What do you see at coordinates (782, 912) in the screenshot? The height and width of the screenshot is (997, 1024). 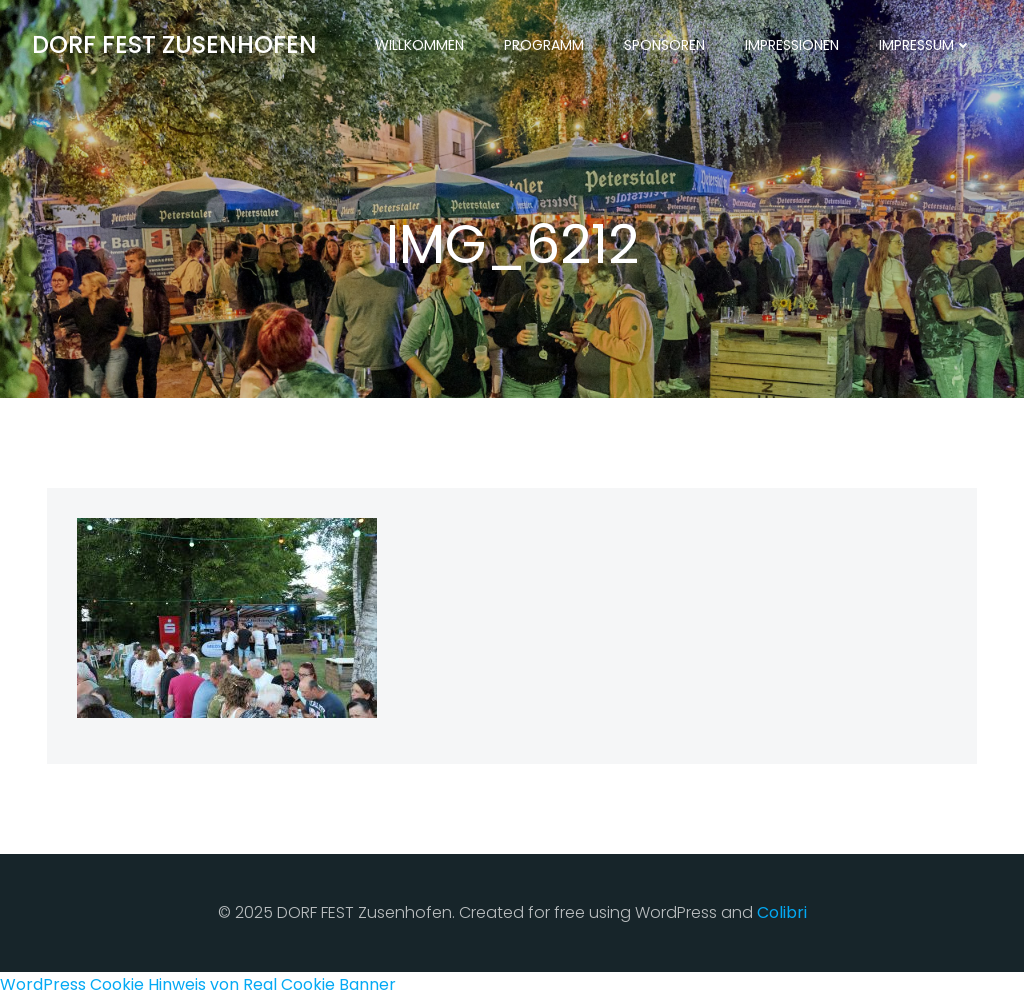 I see `Colibri` at bounding box center [782, 912].